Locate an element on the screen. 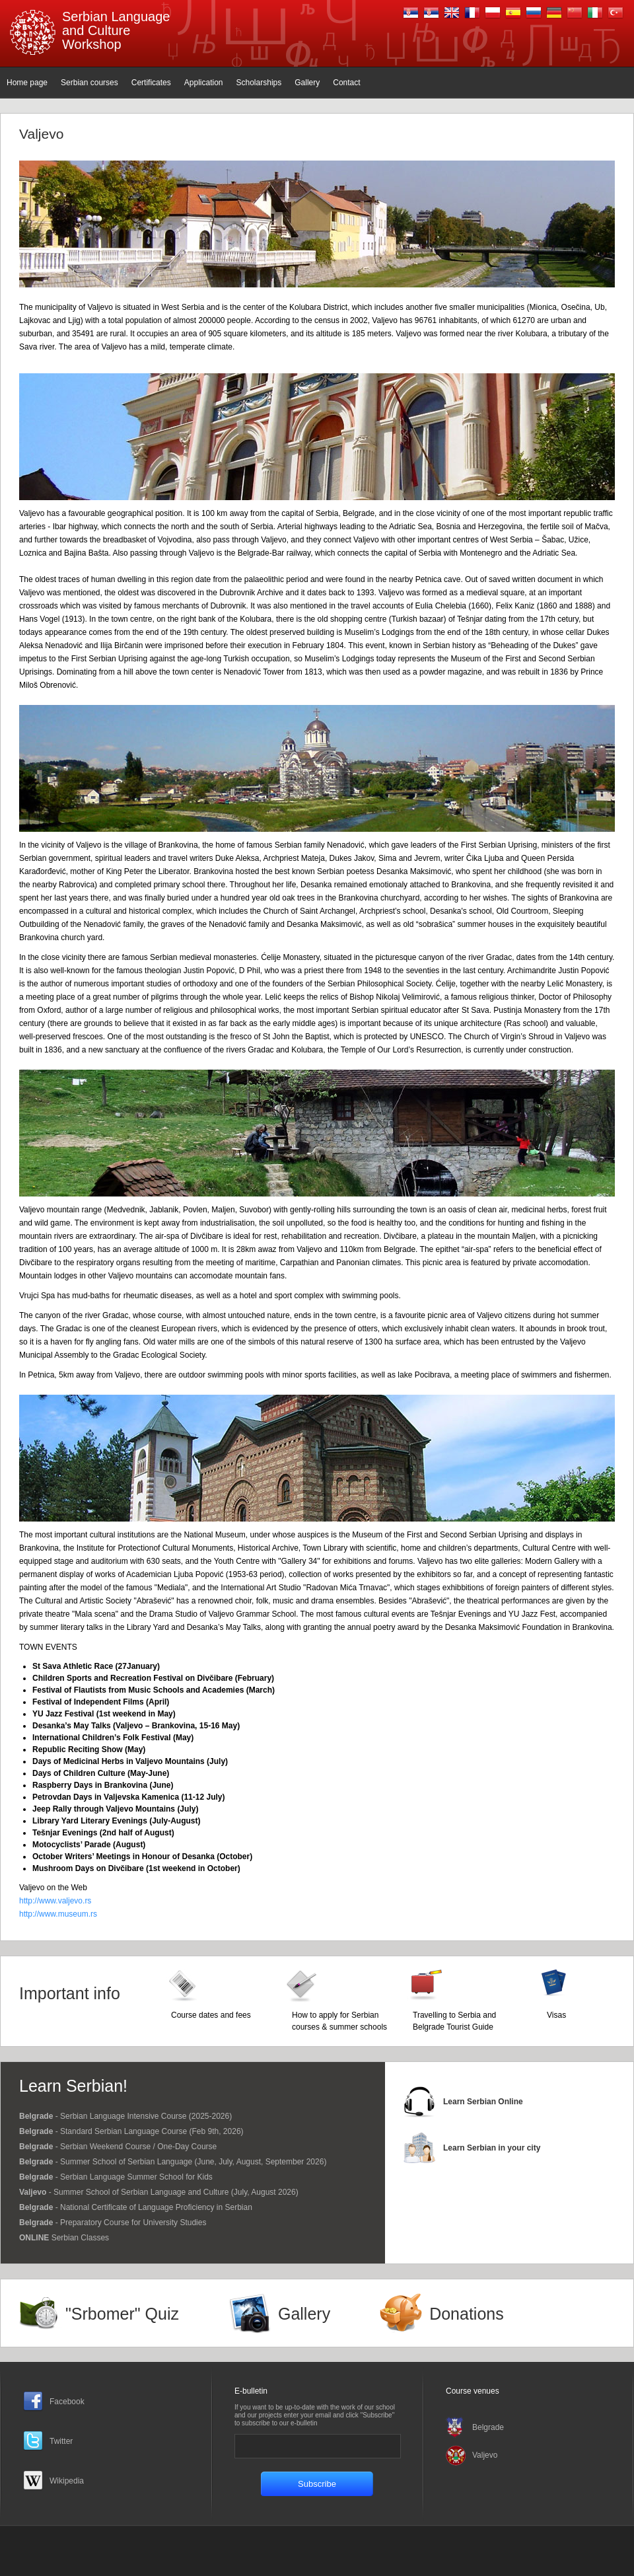 This screenshot has height=2576, width=634. Travelling to Serbia and Belgrade Tourist Guide is located at coordinates (454, 2021).